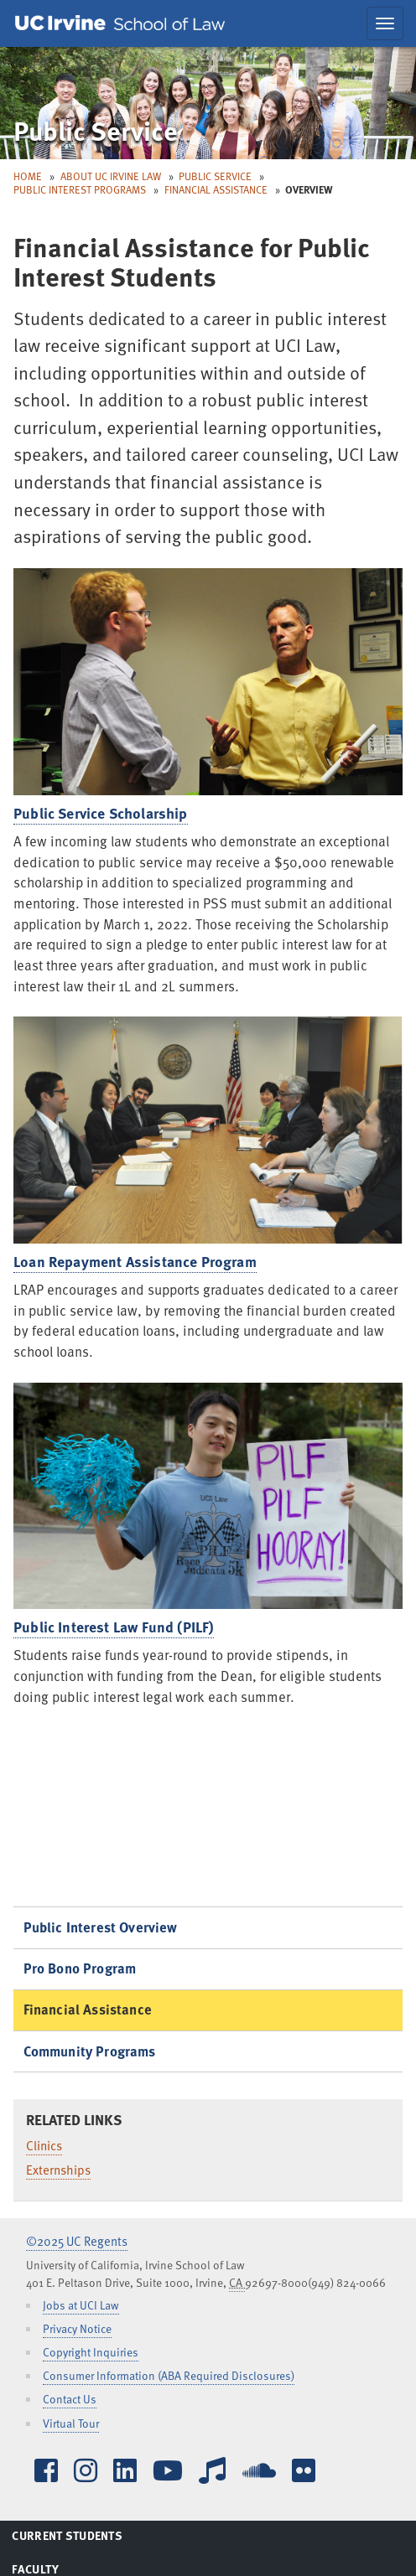 Image resolution: width=416 pixels, height=2576 pixels. What do you see at coordinates (71, 2423) in the screenshot?
I see `Virtual Tour` at bounding box center [71, 2423].